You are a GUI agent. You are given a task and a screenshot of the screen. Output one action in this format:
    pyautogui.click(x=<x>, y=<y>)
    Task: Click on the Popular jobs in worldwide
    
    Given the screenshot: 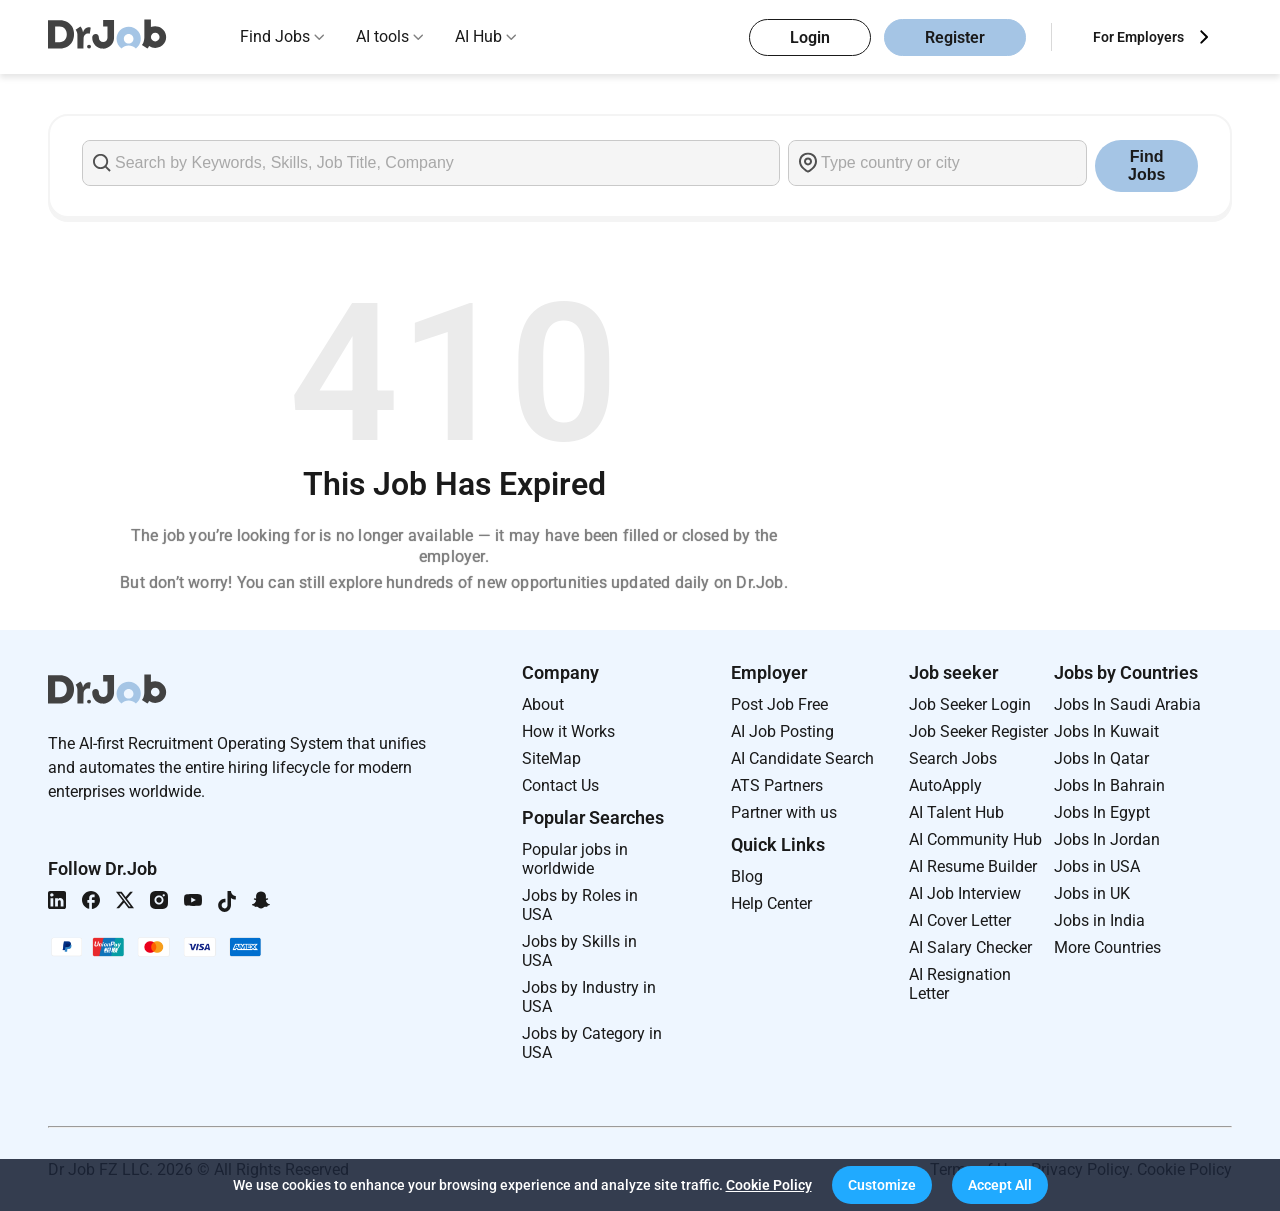 What is the action you would take?
    pyautogui.click(x=575, y=859)
    